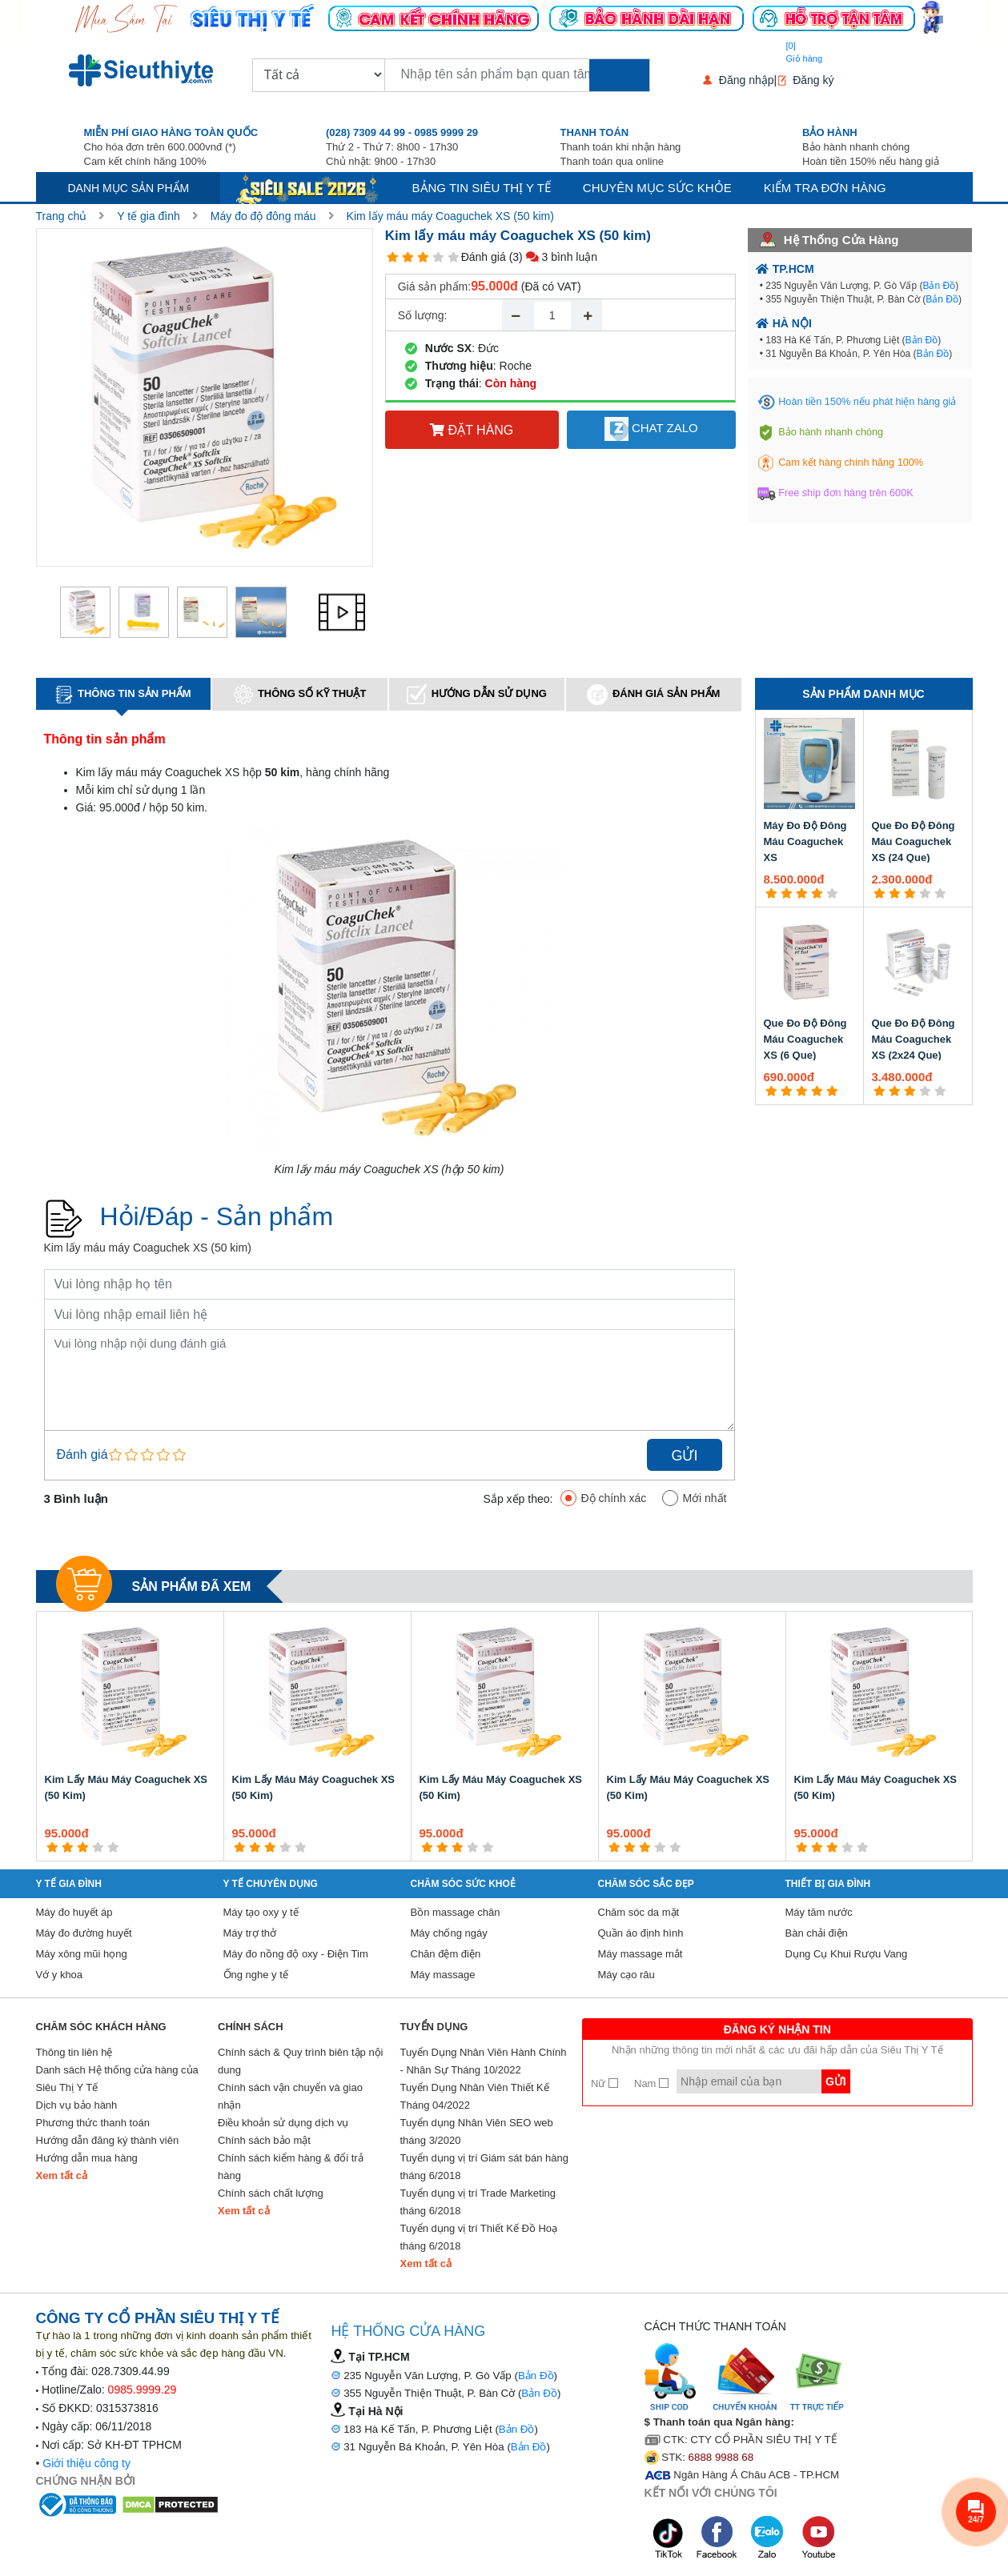  What do you see at coordinates (657, 187) in the screenshot?
I see `Chuyên mục sức khỏe` at bounding box center [657, 187].